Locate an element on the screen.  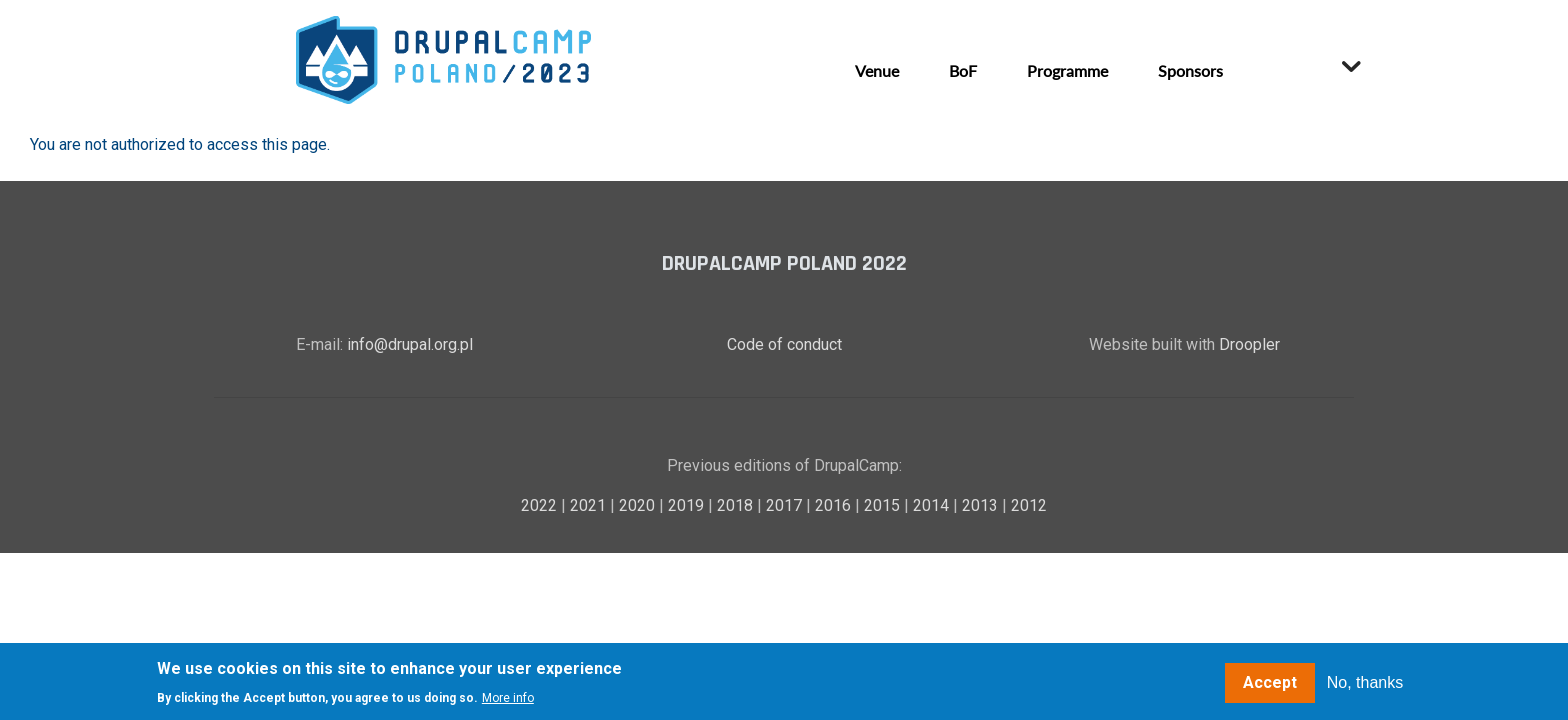
Programme is located at coordinates (1067, 70).